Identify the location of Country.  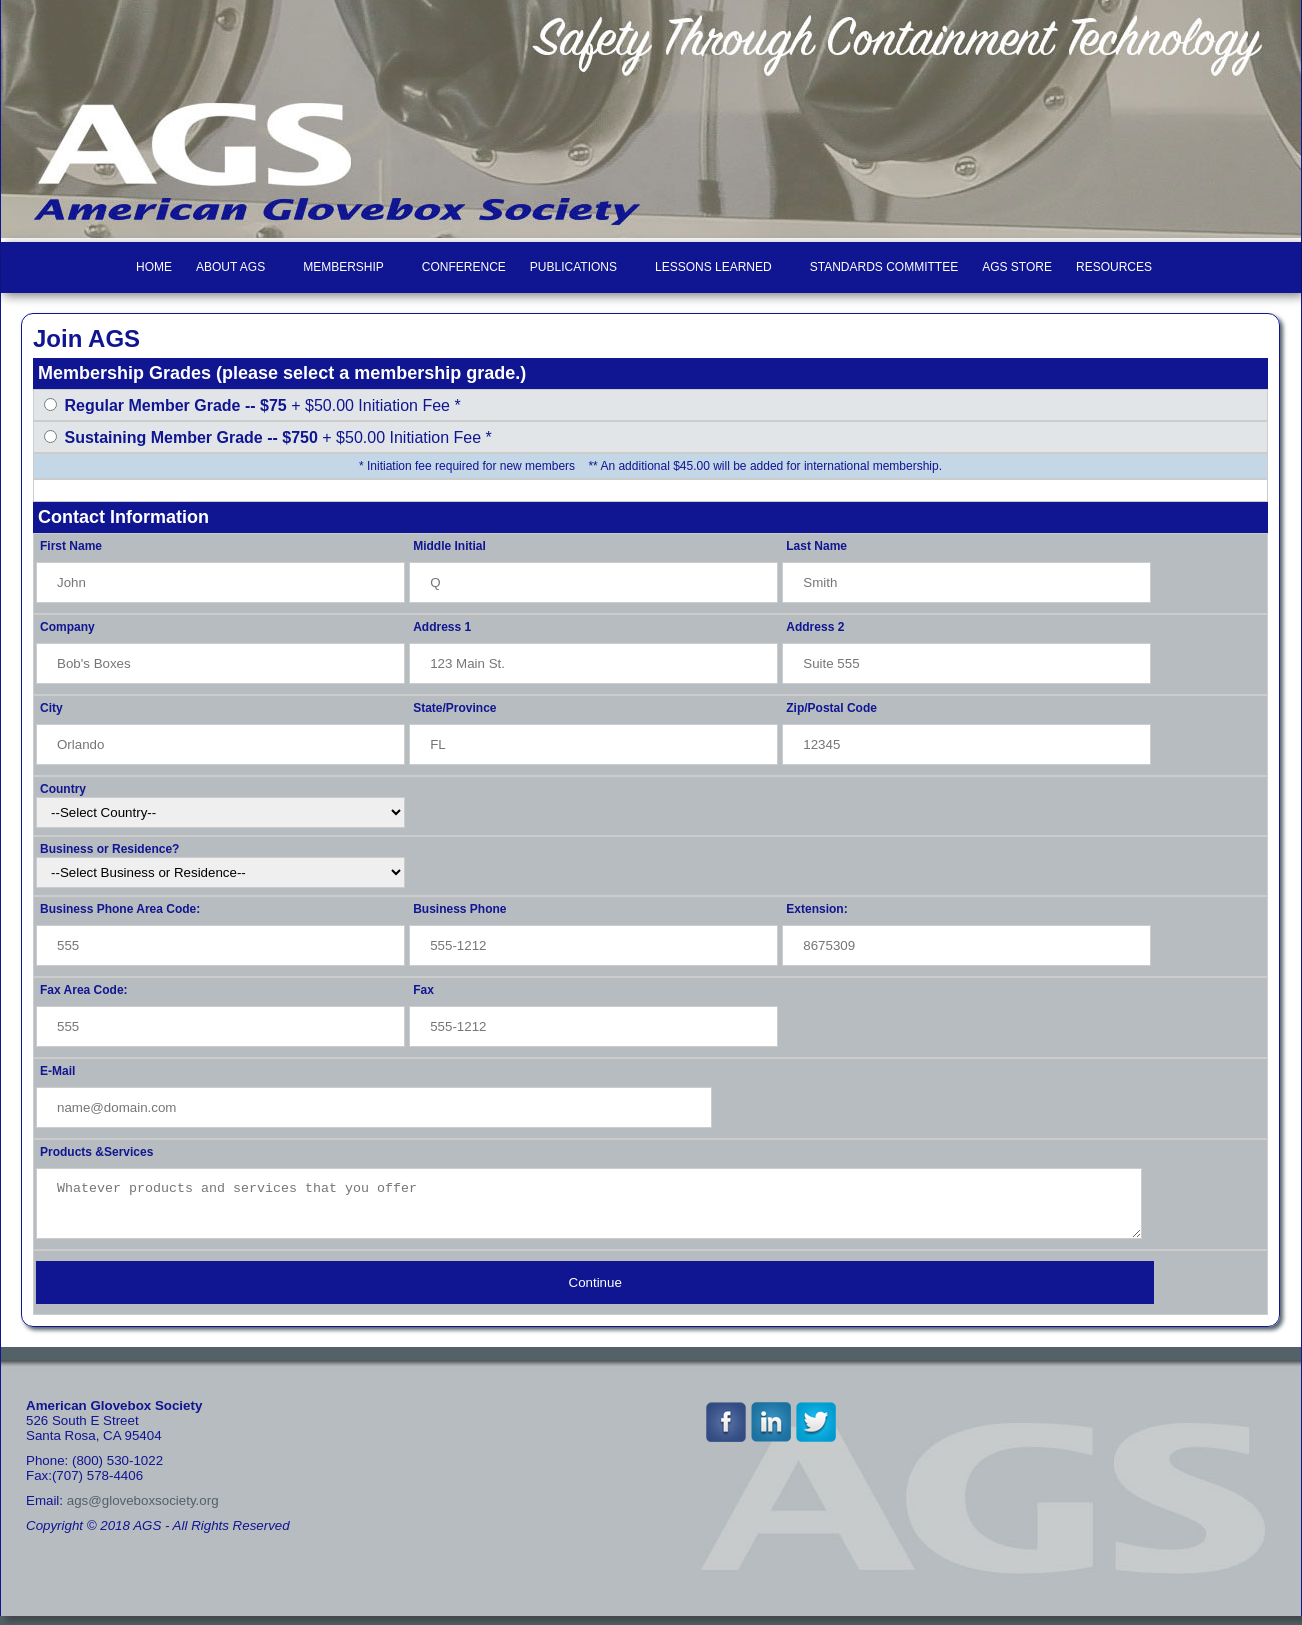
(63, 789).